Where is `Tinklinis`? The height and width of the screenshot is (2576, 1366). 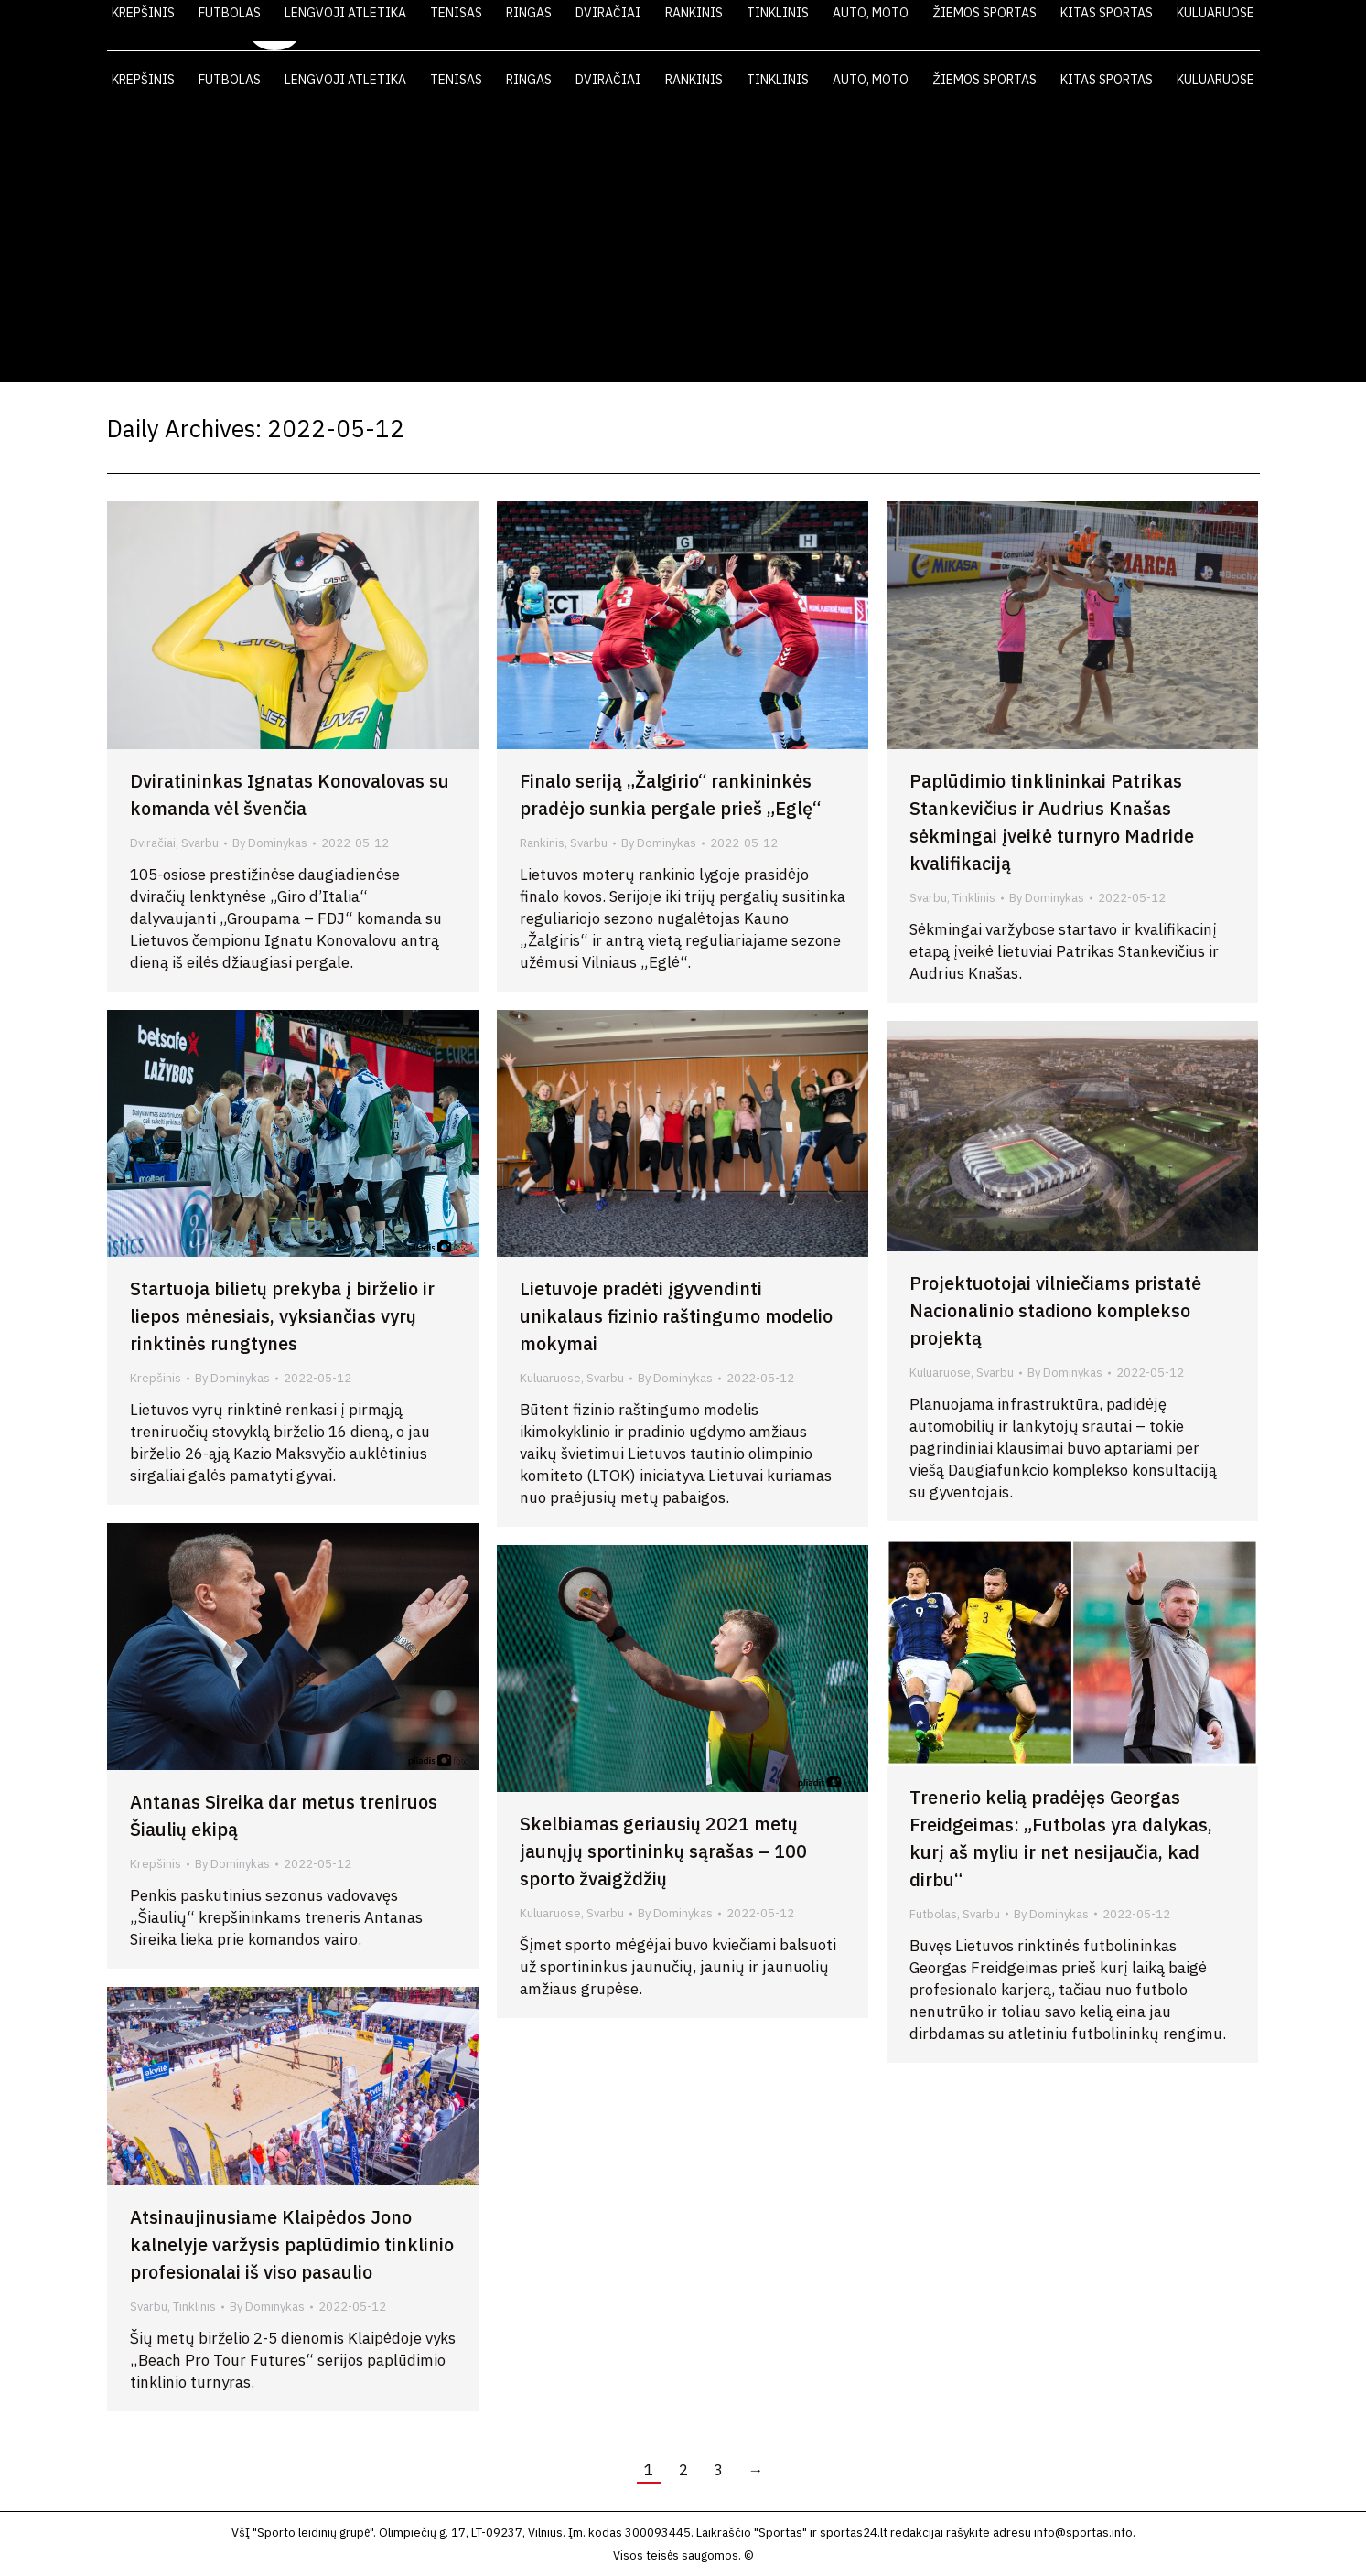
Tinklinis is located at coordinates (973, 898).